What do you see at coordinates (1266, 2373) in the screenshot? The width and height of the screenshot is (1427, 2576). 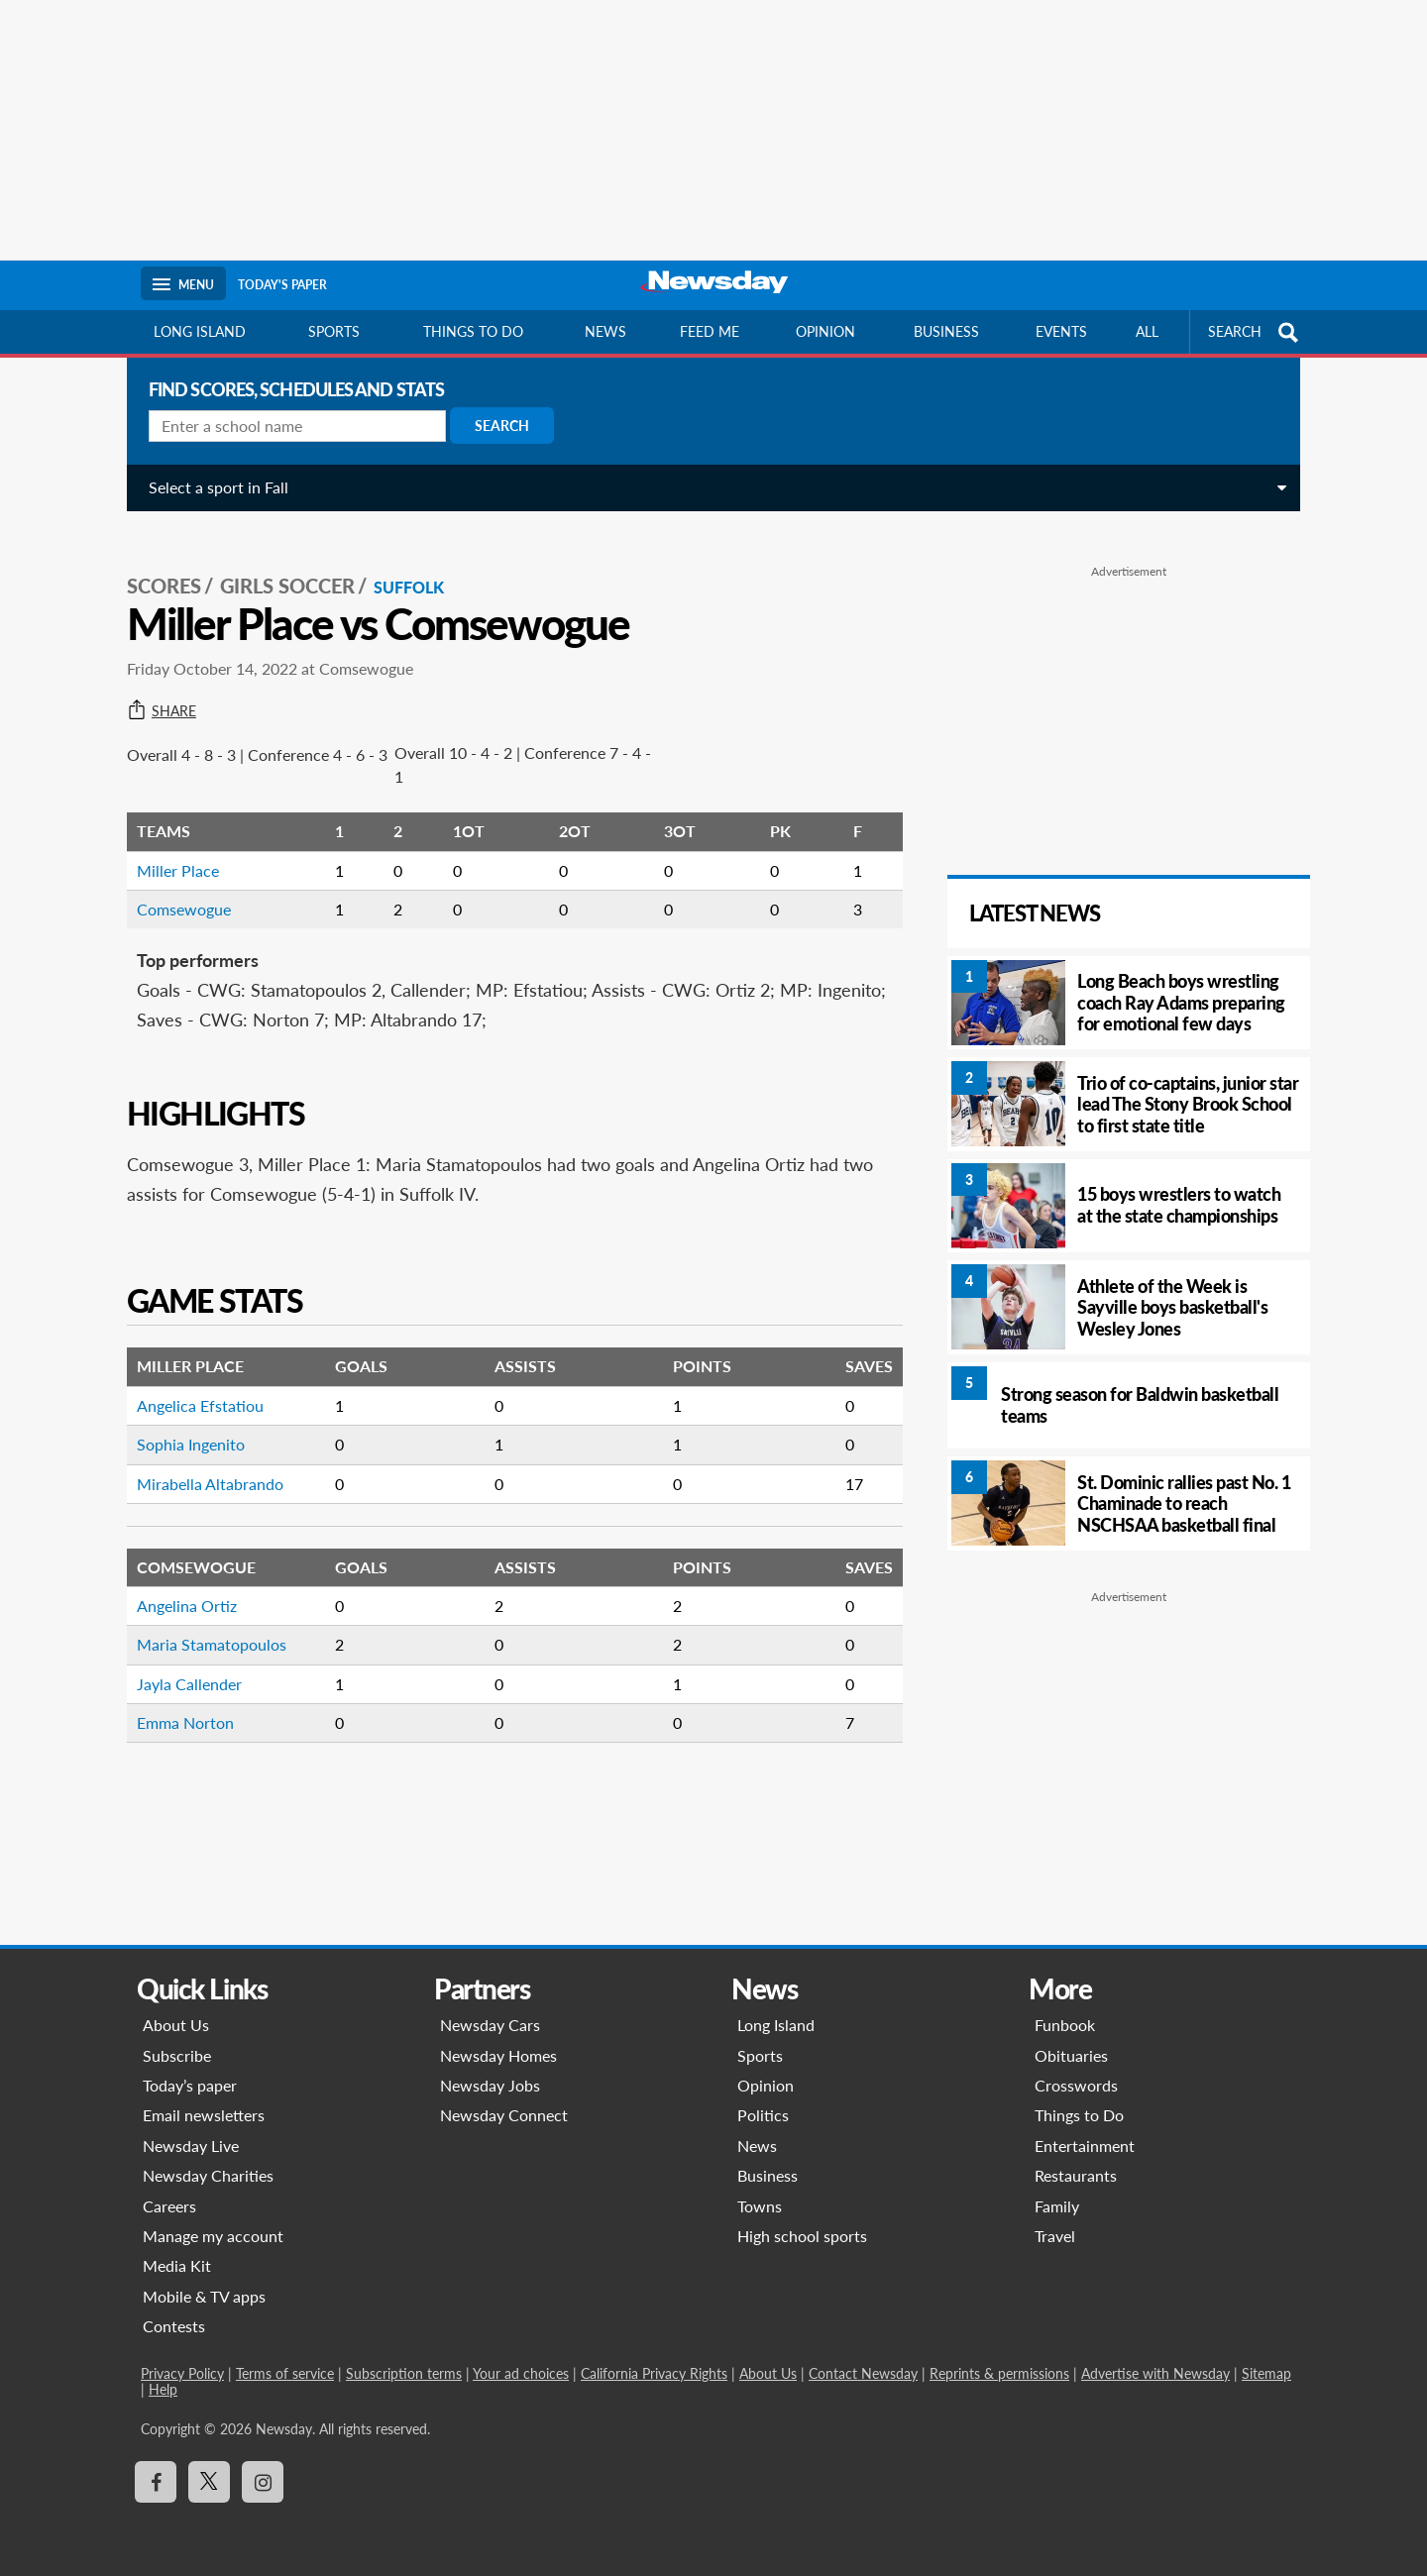 I see `Sitemap` at bounding box center [1266, 2373].